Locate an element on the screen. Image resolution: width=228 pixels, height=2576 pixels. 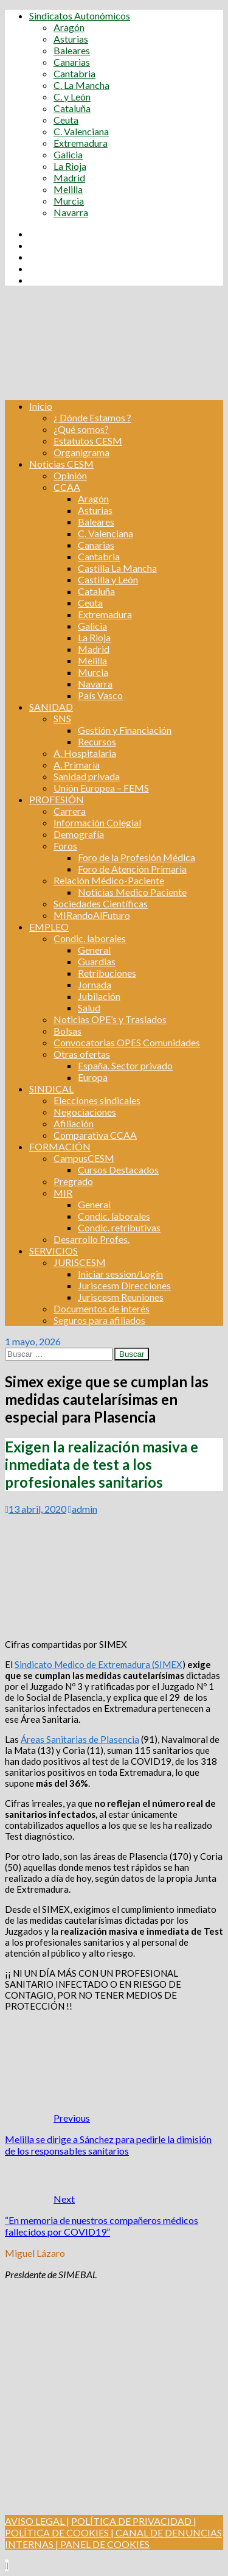
Cataluña is located at coordinates (72, 108).